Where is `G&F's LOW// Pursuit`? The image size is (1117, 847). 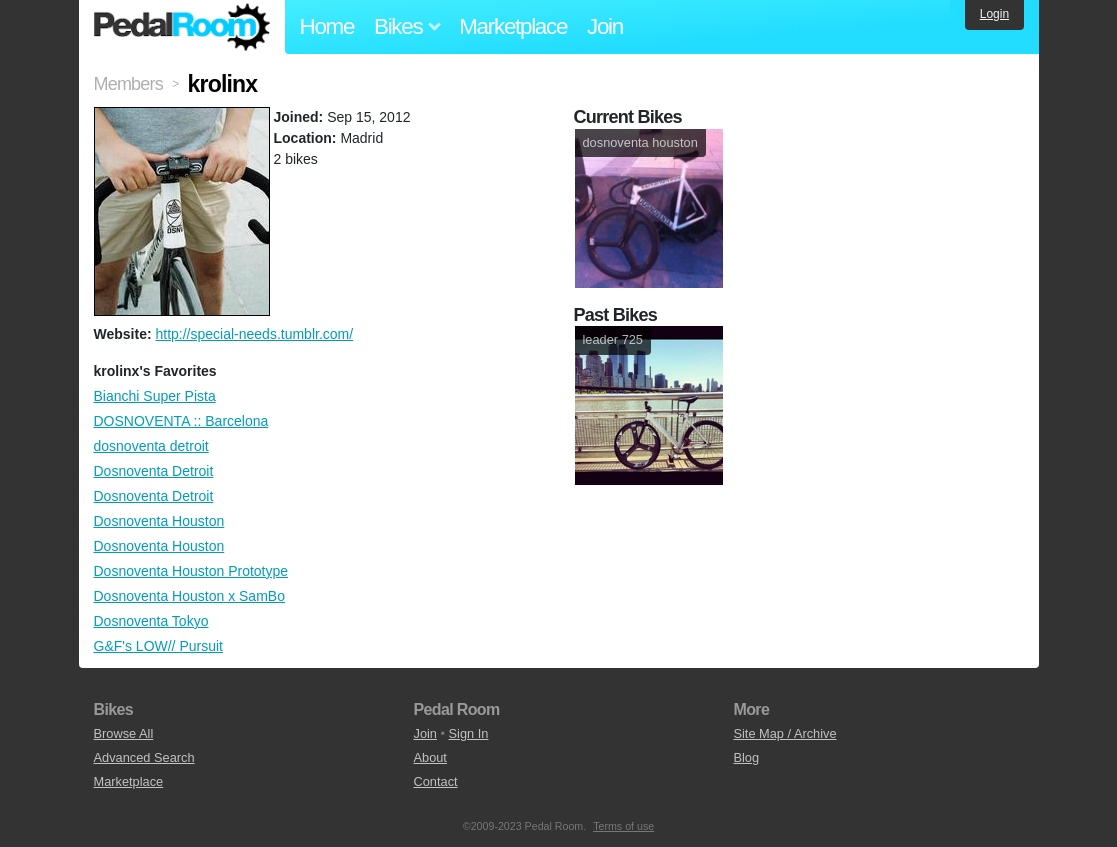 G&F's LOW// Pursuit is located at coordinates (158, 646).